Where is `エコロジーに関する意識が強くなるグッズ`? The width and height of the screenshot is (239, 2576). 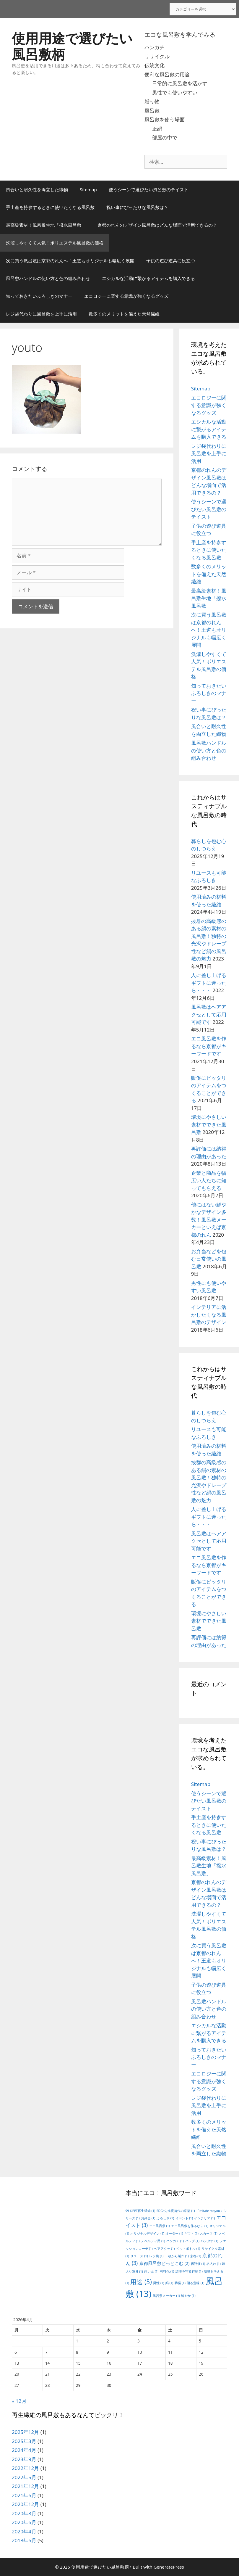 エコロジーに関する意識が強くなるグッズ is located at coordinates (126, 296).